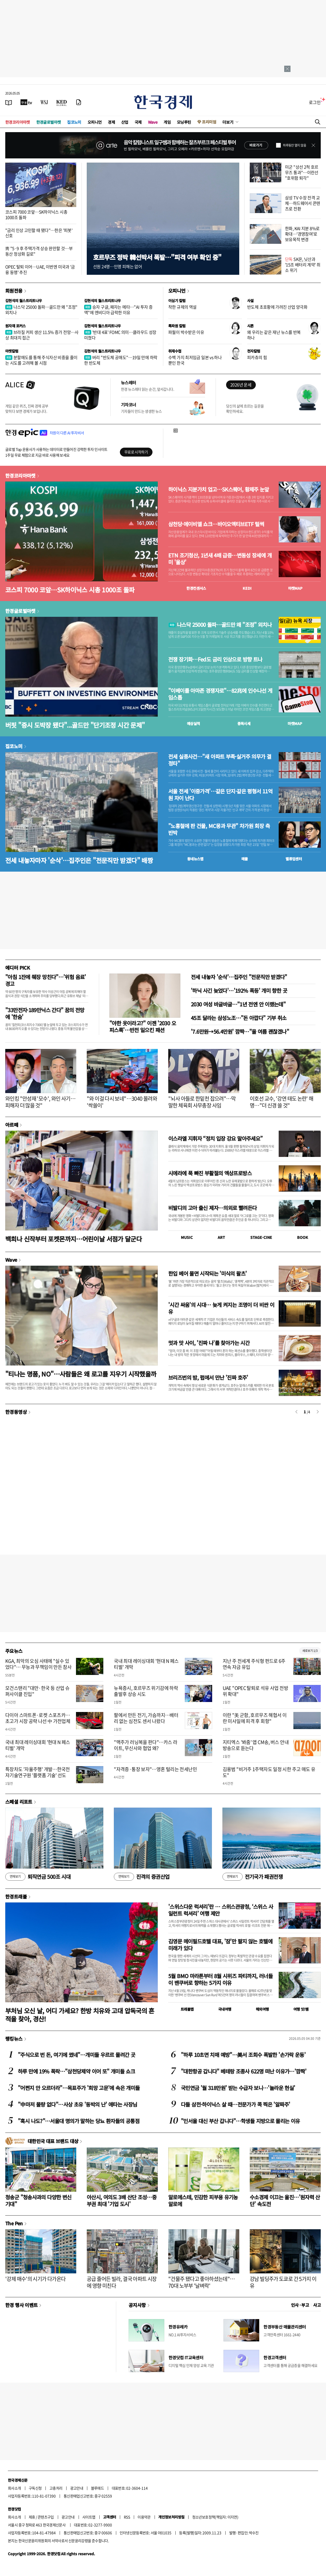  I want to click on 한경동영상, so click(16, 1411).